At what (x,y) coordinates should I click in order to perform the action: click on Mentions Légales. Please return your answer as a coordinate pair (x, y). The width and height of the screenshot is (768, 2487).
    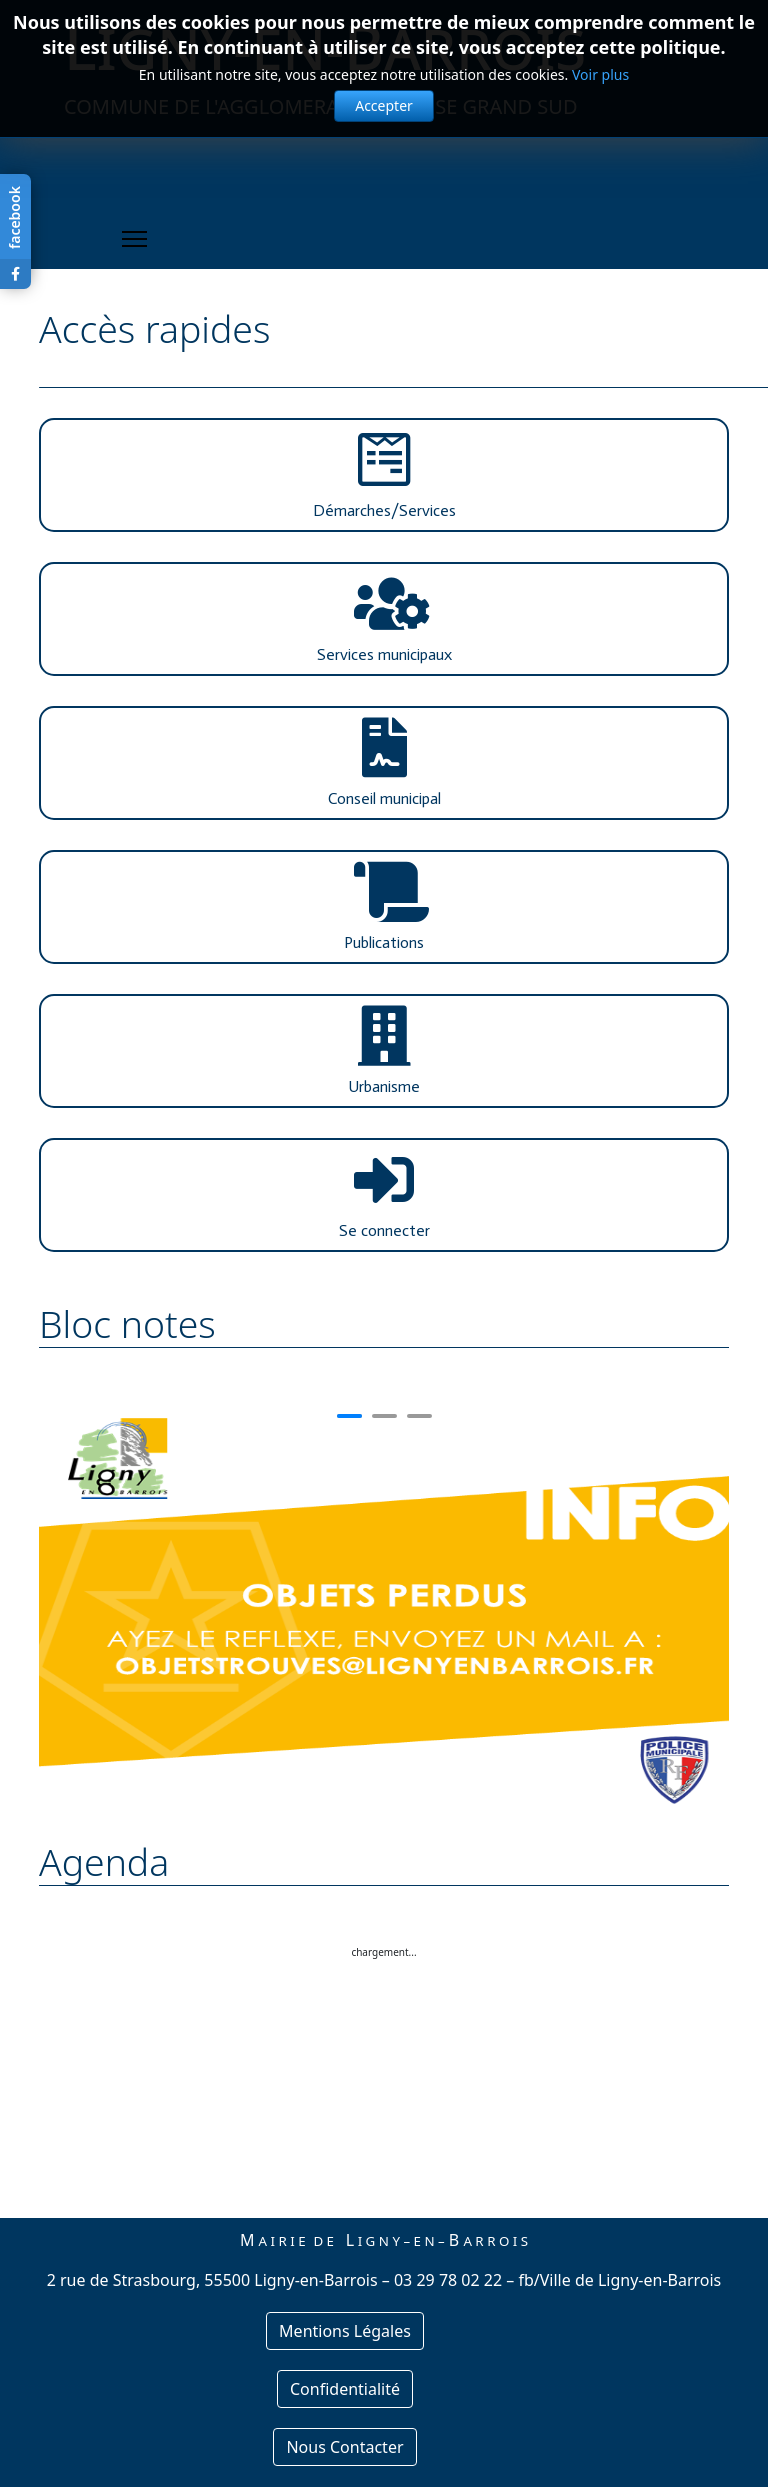
    Looking at the image, I should click on (345, 2331).